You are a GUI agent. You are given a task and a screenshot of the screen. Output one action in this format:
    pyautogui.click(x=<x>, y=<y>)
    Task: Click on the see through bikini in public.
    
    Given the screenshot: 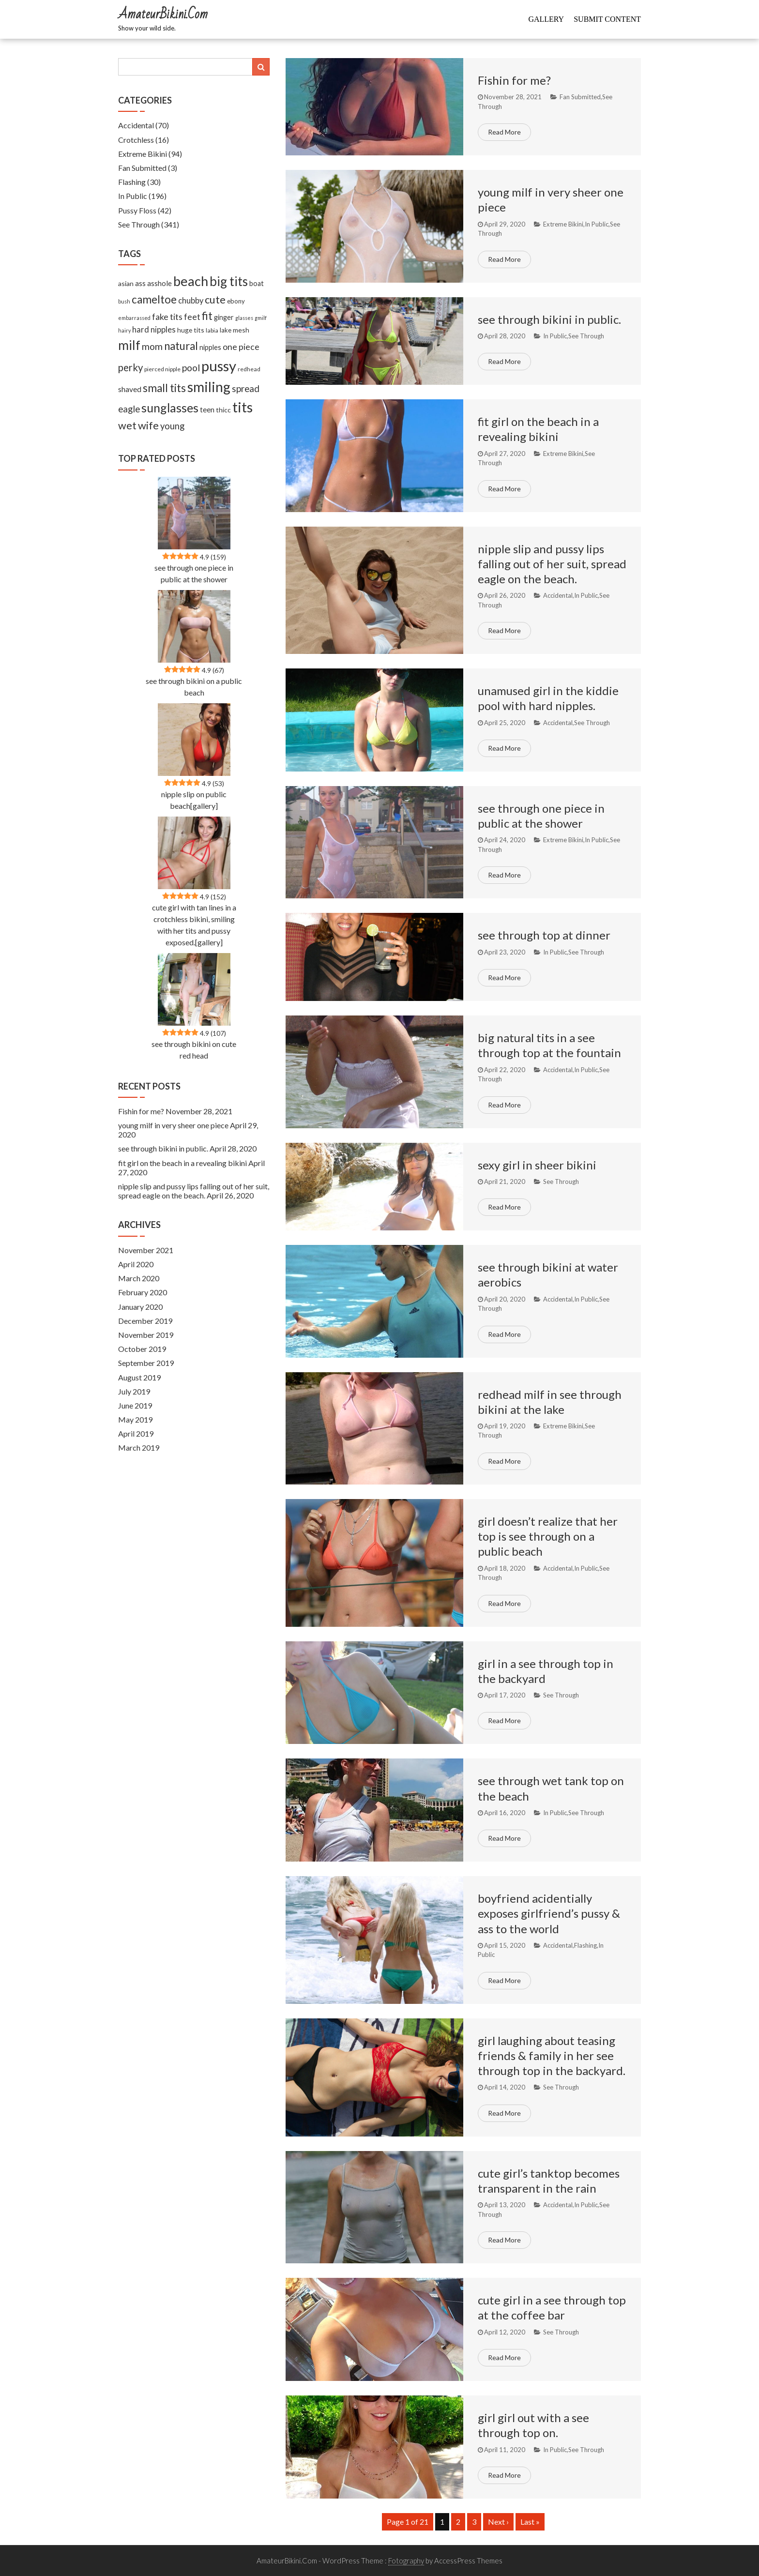 What is the action you would take?
    pyautogui.click(x=549, y=319)
    